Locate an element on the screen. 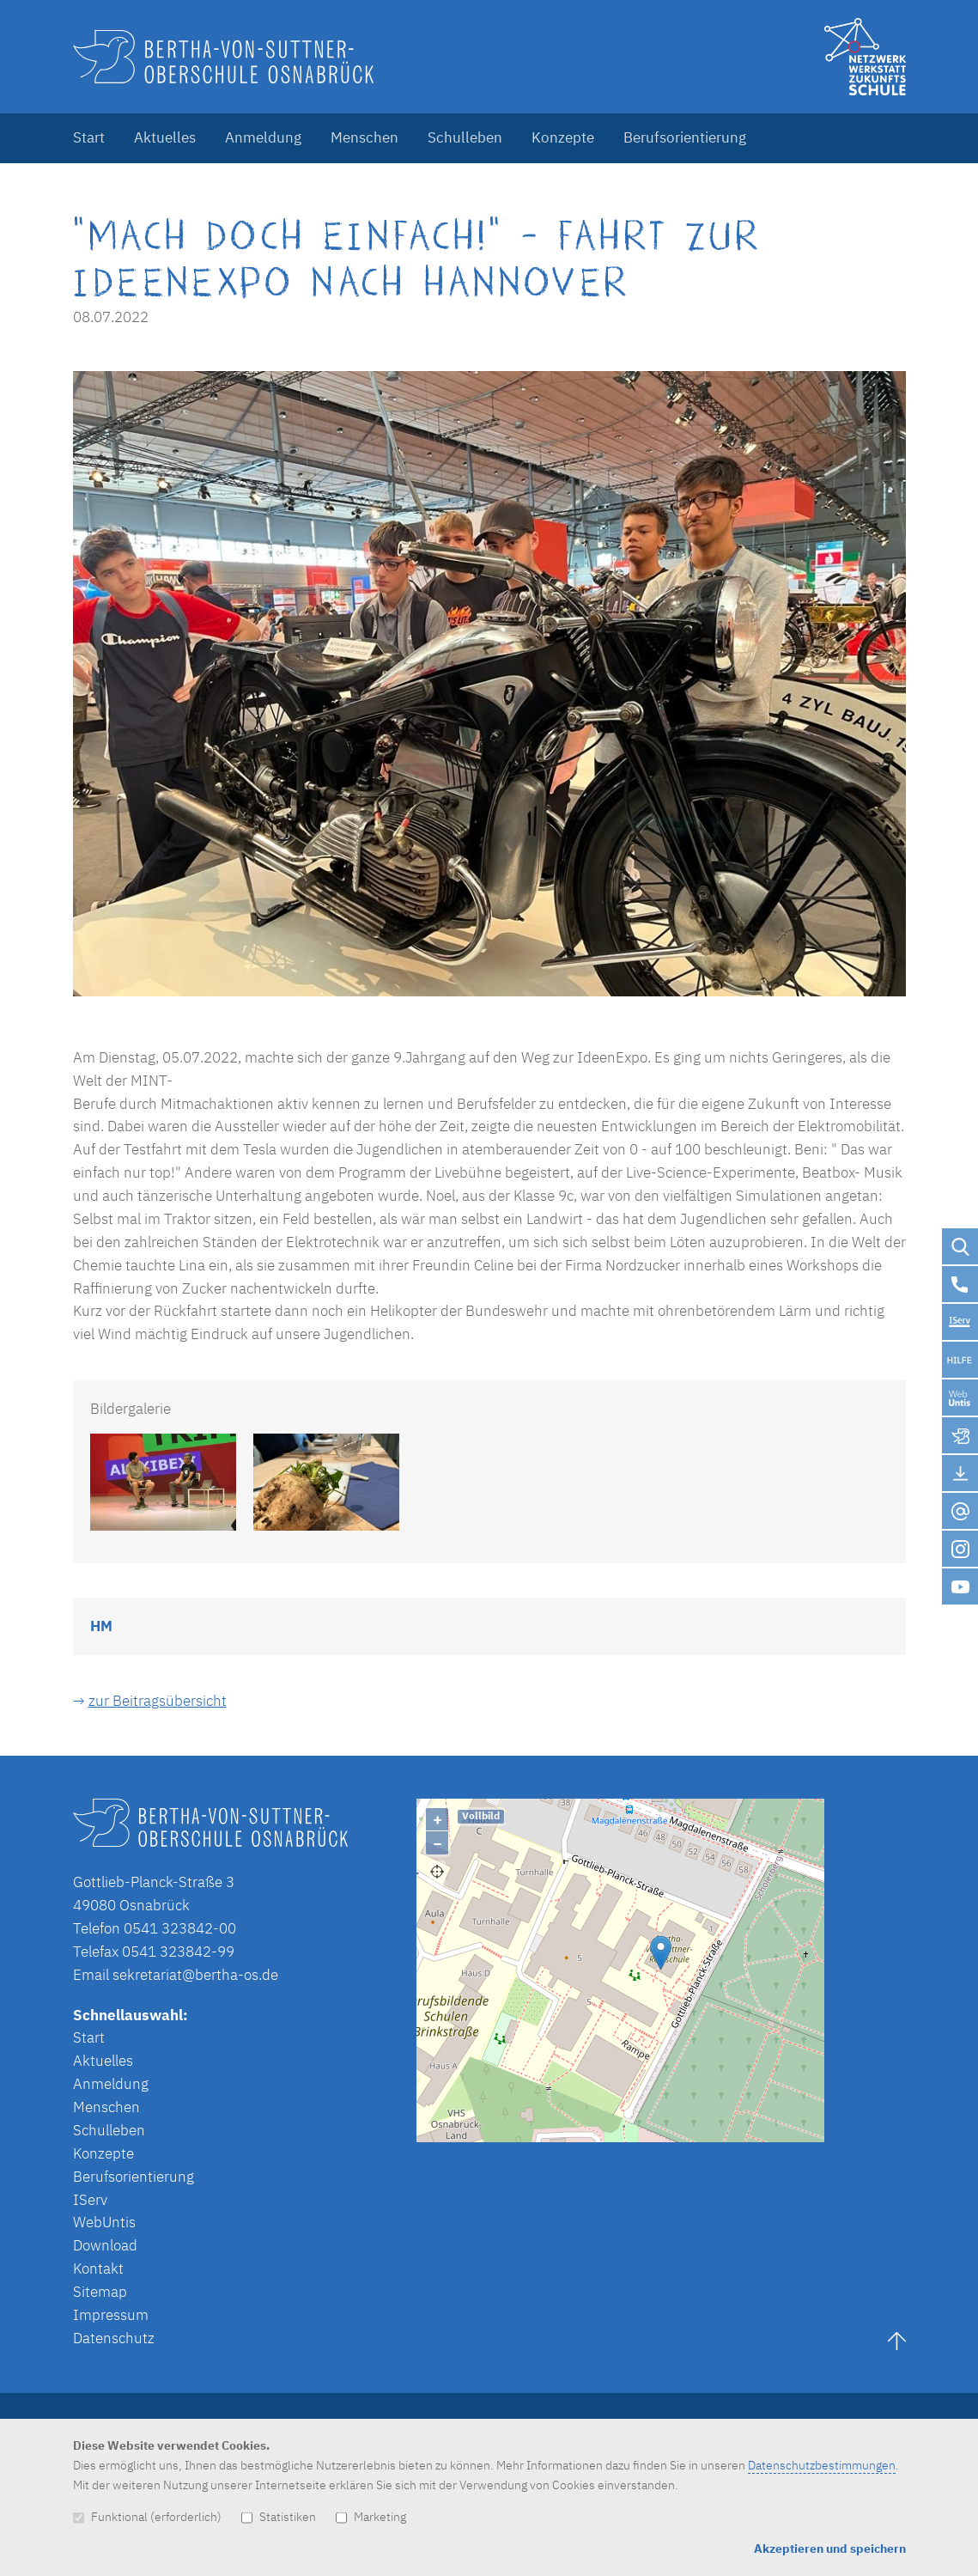 The width and height of the screenshot is (978, 2576). Anmeldung is located at coordinates (263, 137).